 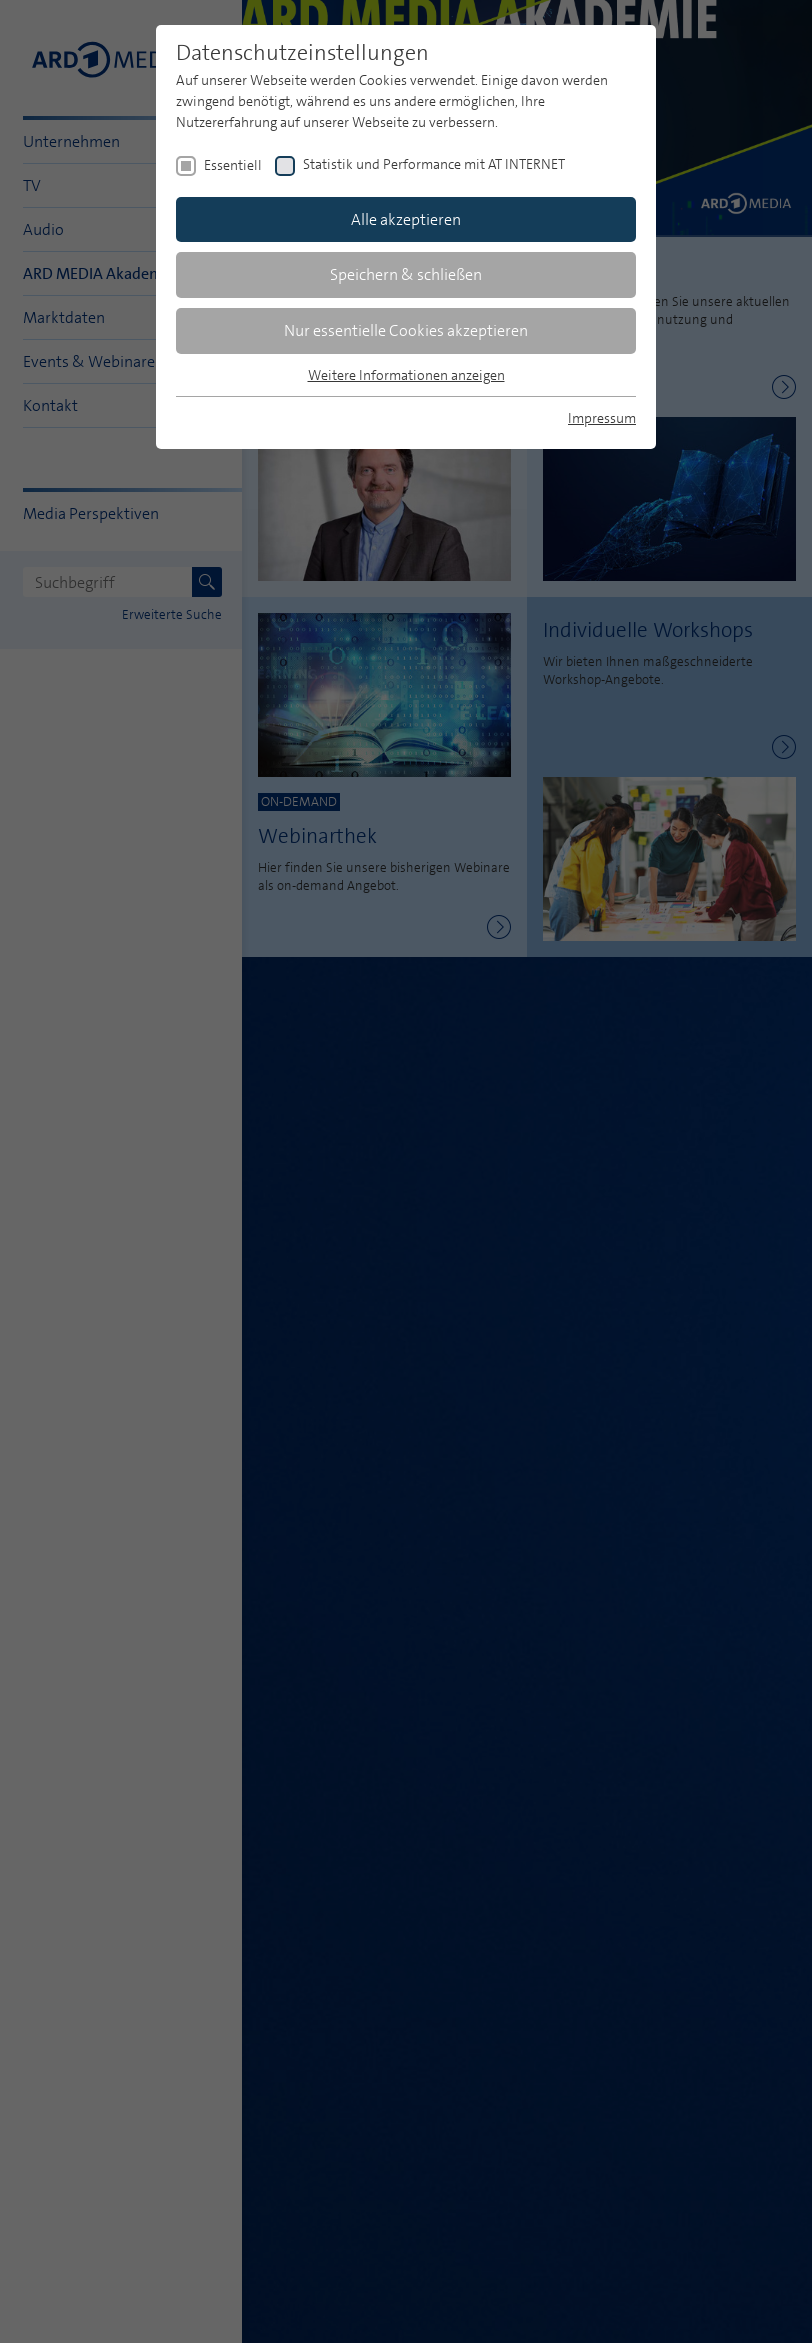 What do you see at coordinates (406, 274) in the screenshot?
I see `Speichern & schließen` at bounding box center [406, 274].